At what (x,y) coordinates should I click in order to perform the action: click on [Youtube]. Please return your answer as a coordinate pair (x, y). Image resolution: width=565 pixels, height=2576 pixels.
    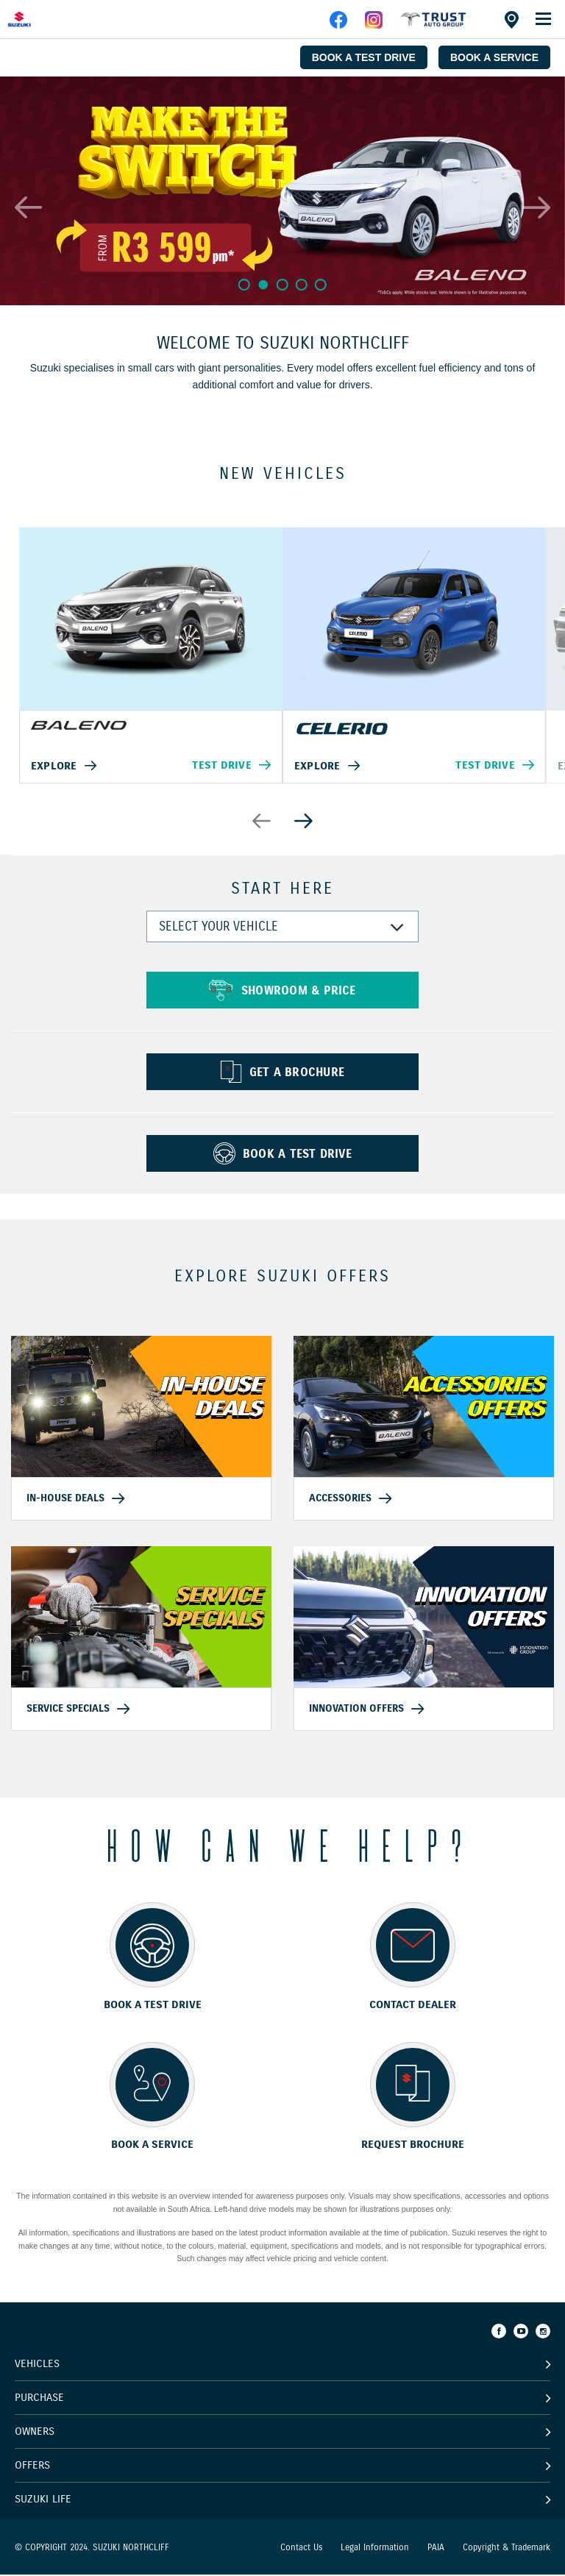
    Looking at the image, I should click on (521, 2332).